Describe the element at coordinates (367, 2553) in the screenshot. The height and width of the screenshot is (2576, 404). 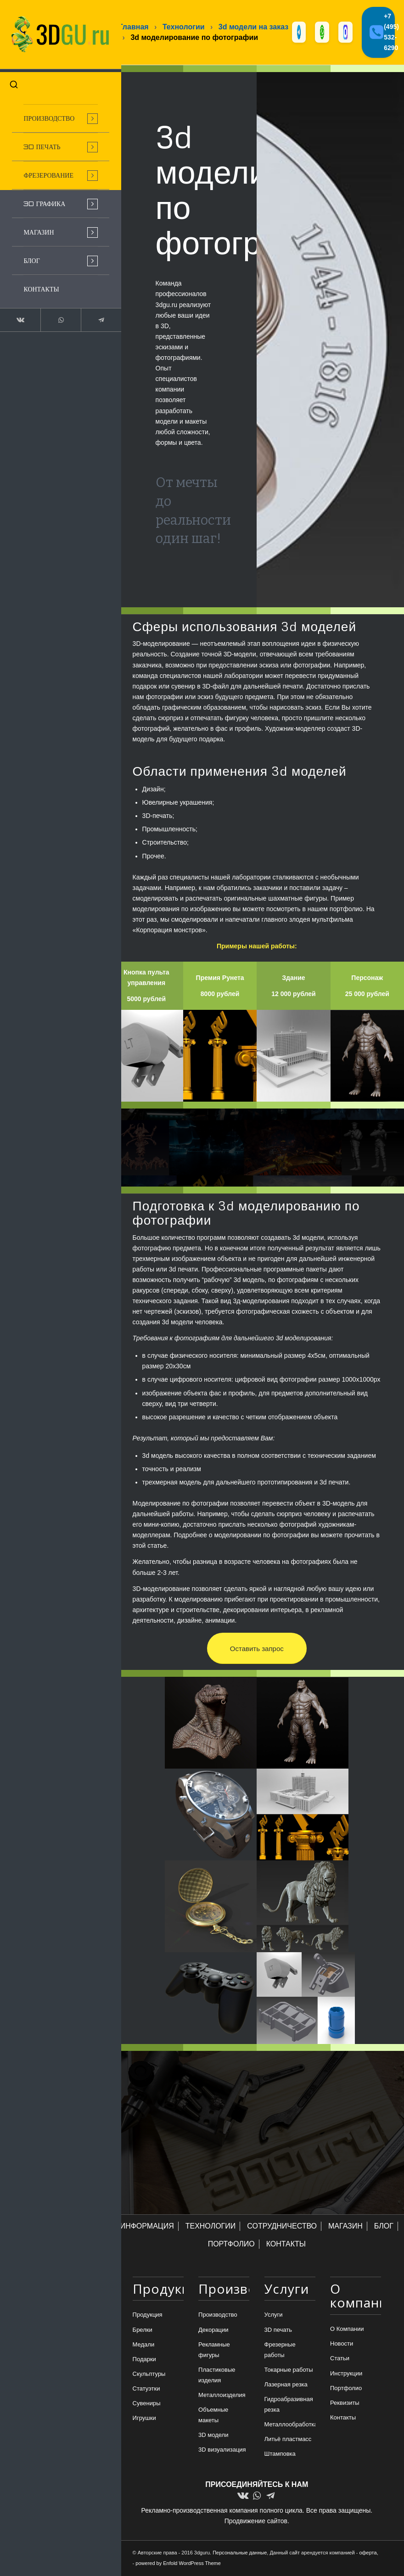
I see `оферта` at that location.